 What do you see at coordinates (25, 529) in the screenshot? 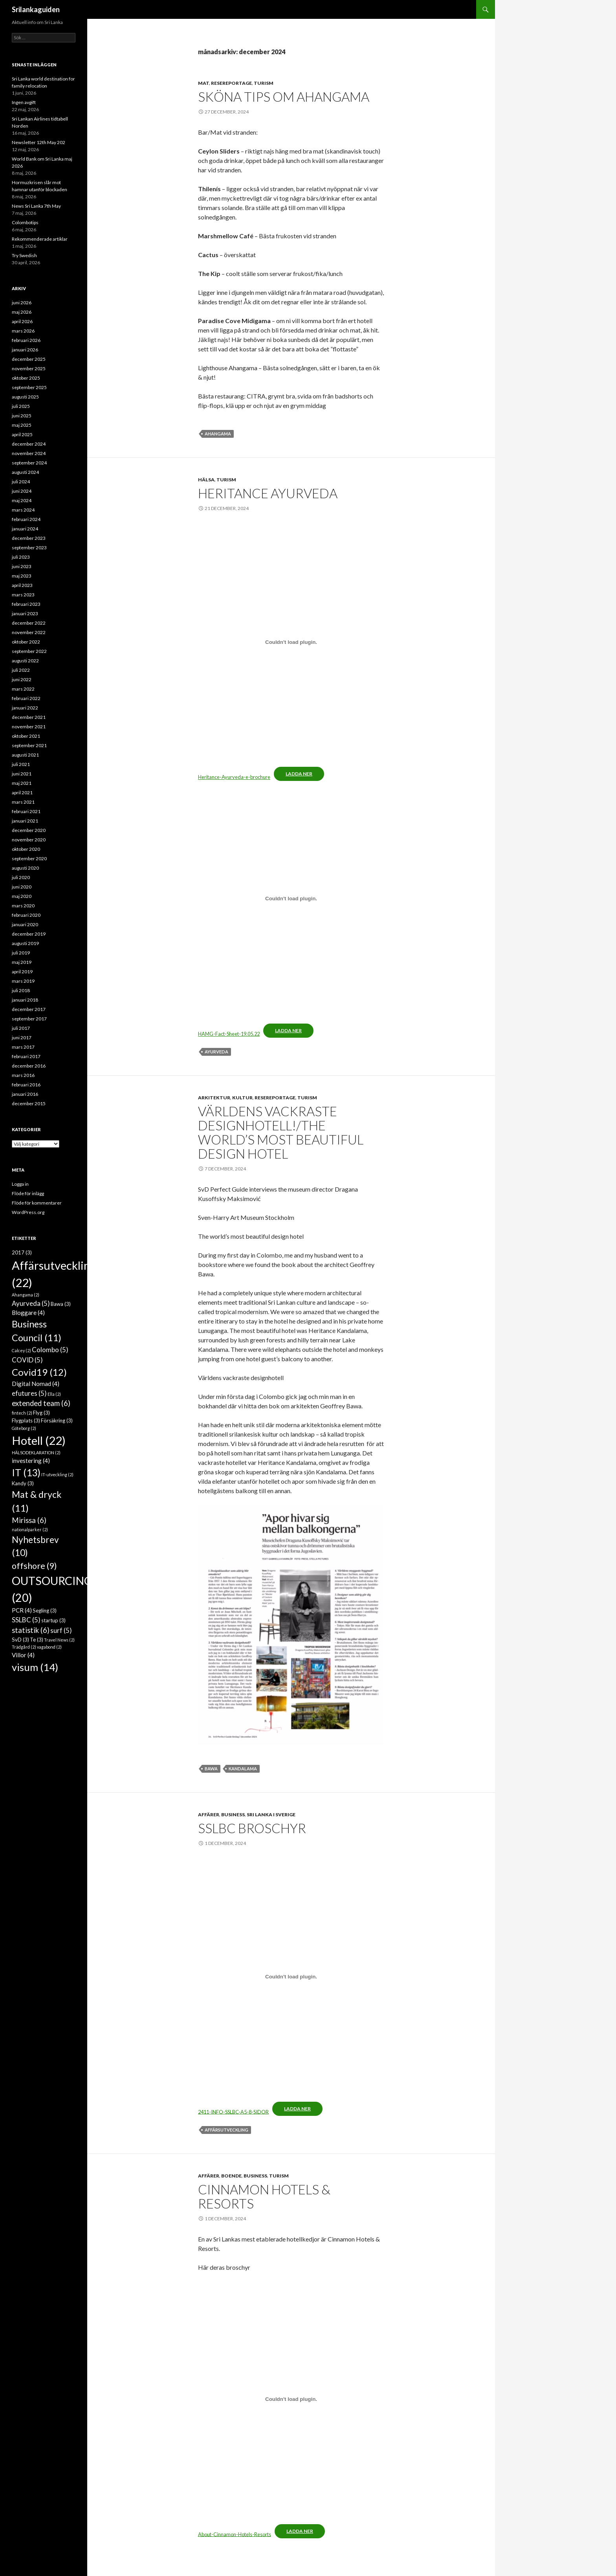
I see `januari 2024` at bounding box center [25, 529].